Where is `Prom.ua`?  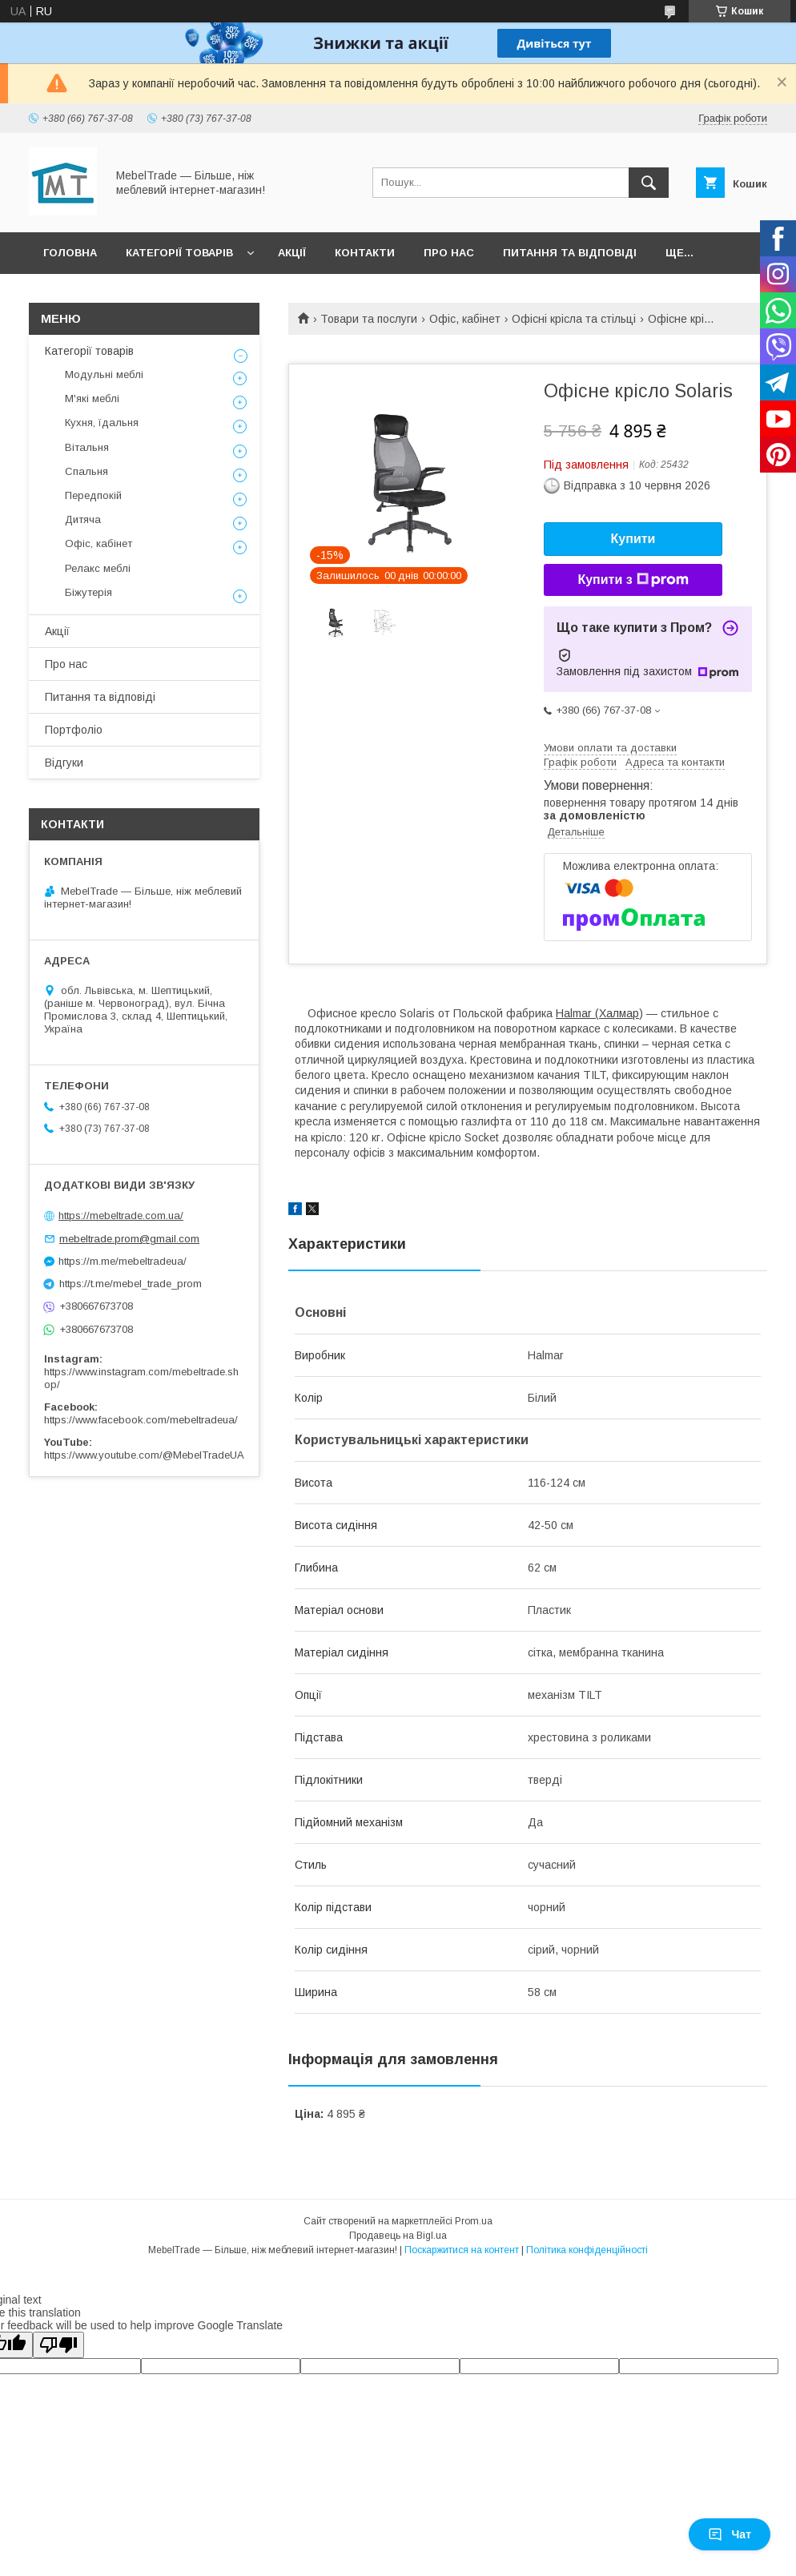
Prom.ua is located at coordinates (473, 2221).